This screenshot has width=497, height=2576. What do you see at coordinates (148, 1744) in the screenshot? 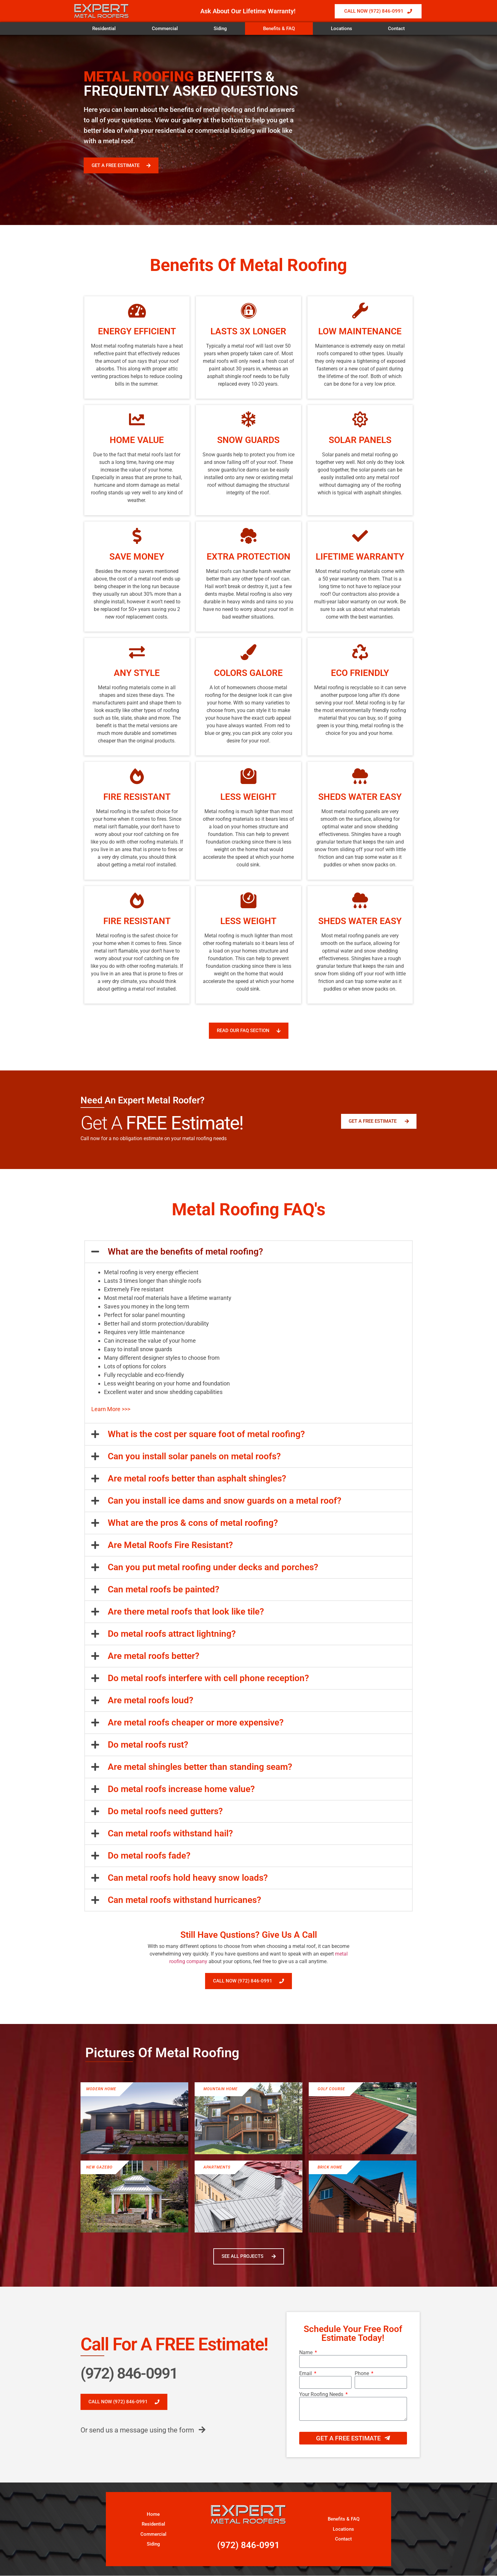
I see `Do metal roofs rust?` at bounding box center [148, 1744].